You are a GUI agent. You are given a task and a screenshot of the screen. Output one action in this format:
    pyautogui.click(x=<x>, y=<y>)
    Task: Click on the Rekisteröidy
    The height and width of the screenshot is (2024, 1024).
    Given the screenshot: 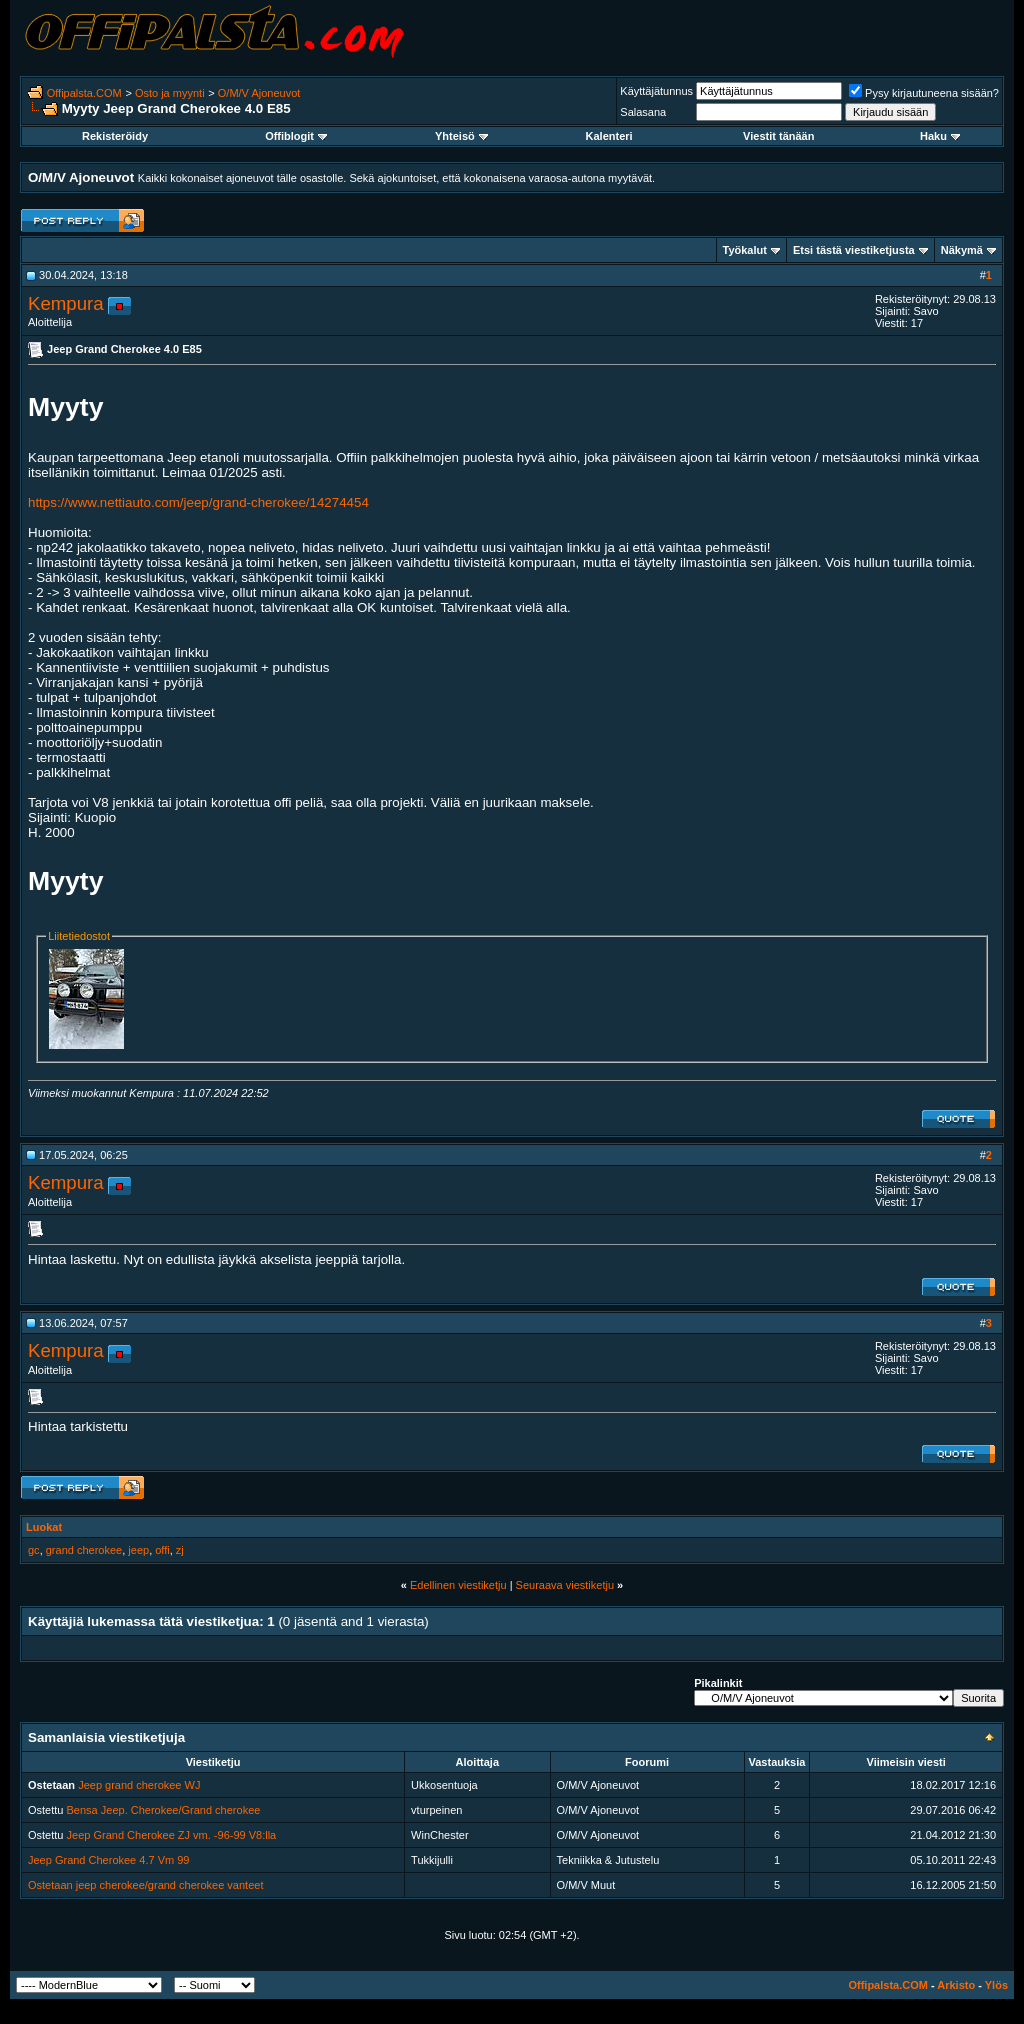 What is the action you would take?
    pyautogui.click(x=115, y=136)
    